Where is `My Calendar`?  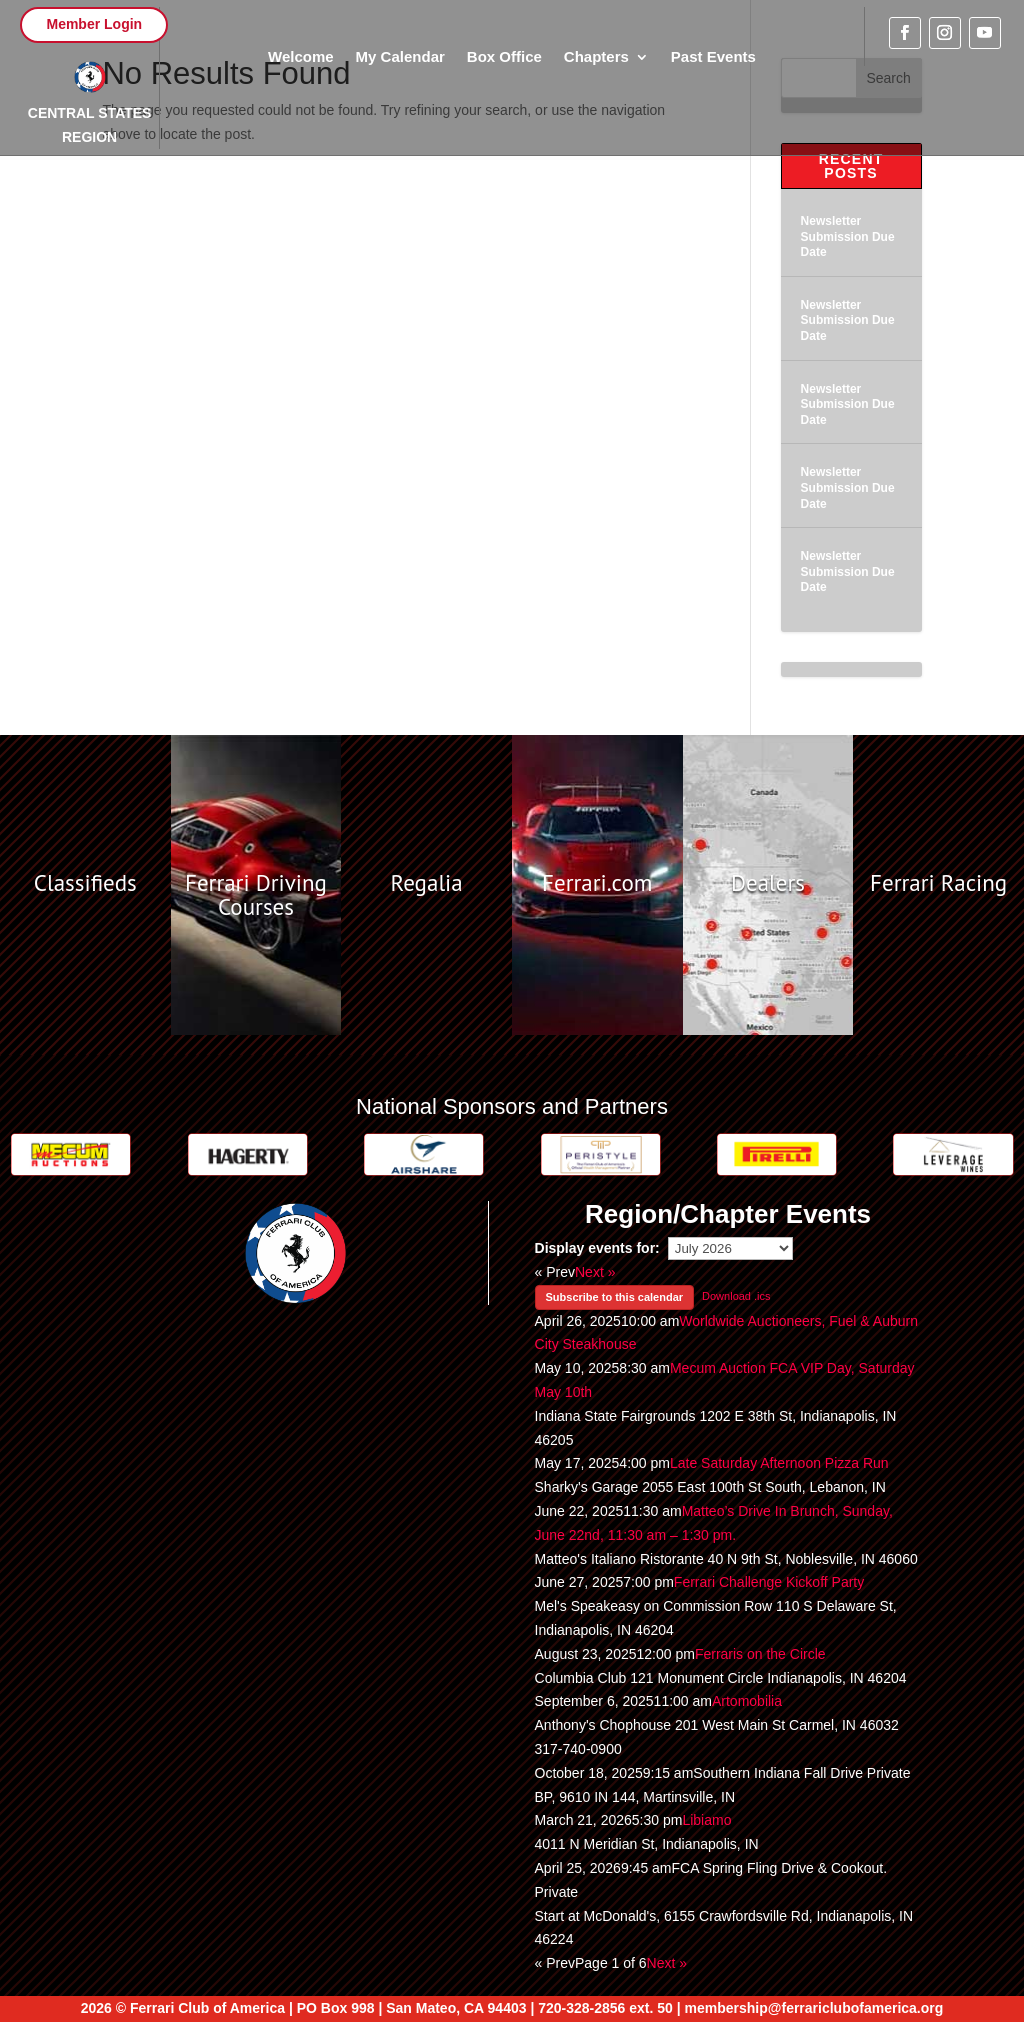 My Calendar is located at coordinates (400, 57).